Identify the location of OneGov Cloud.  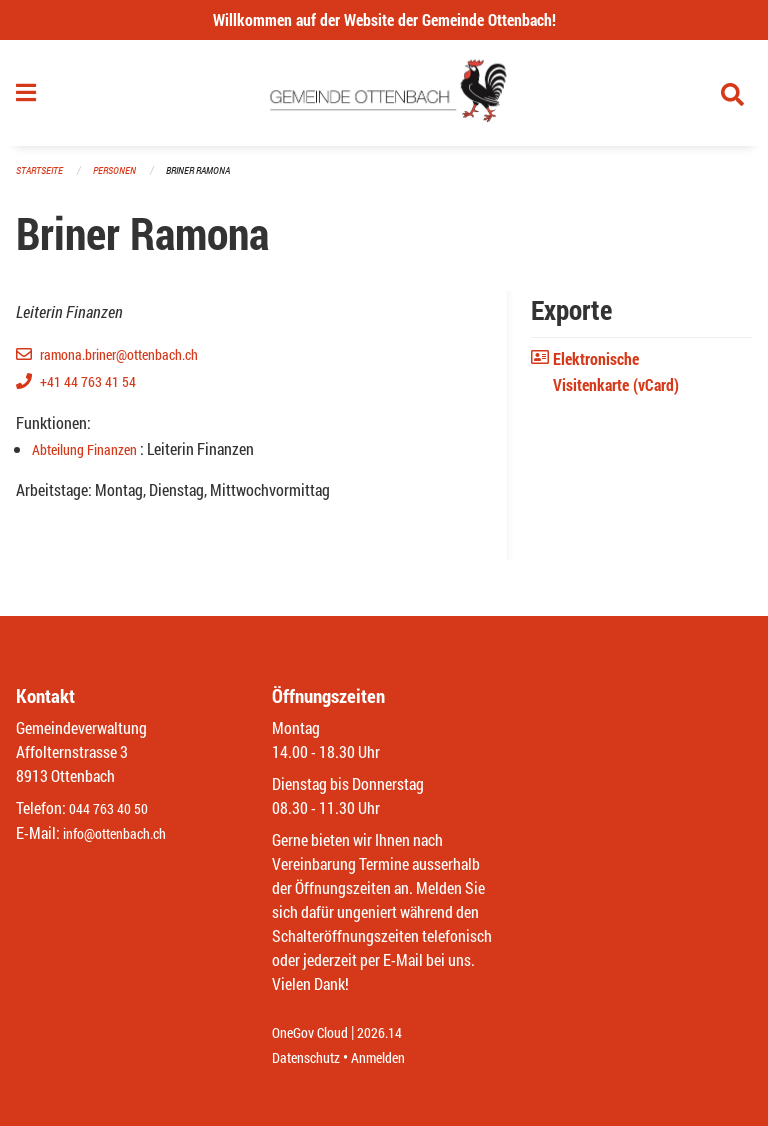
(315, 1033).